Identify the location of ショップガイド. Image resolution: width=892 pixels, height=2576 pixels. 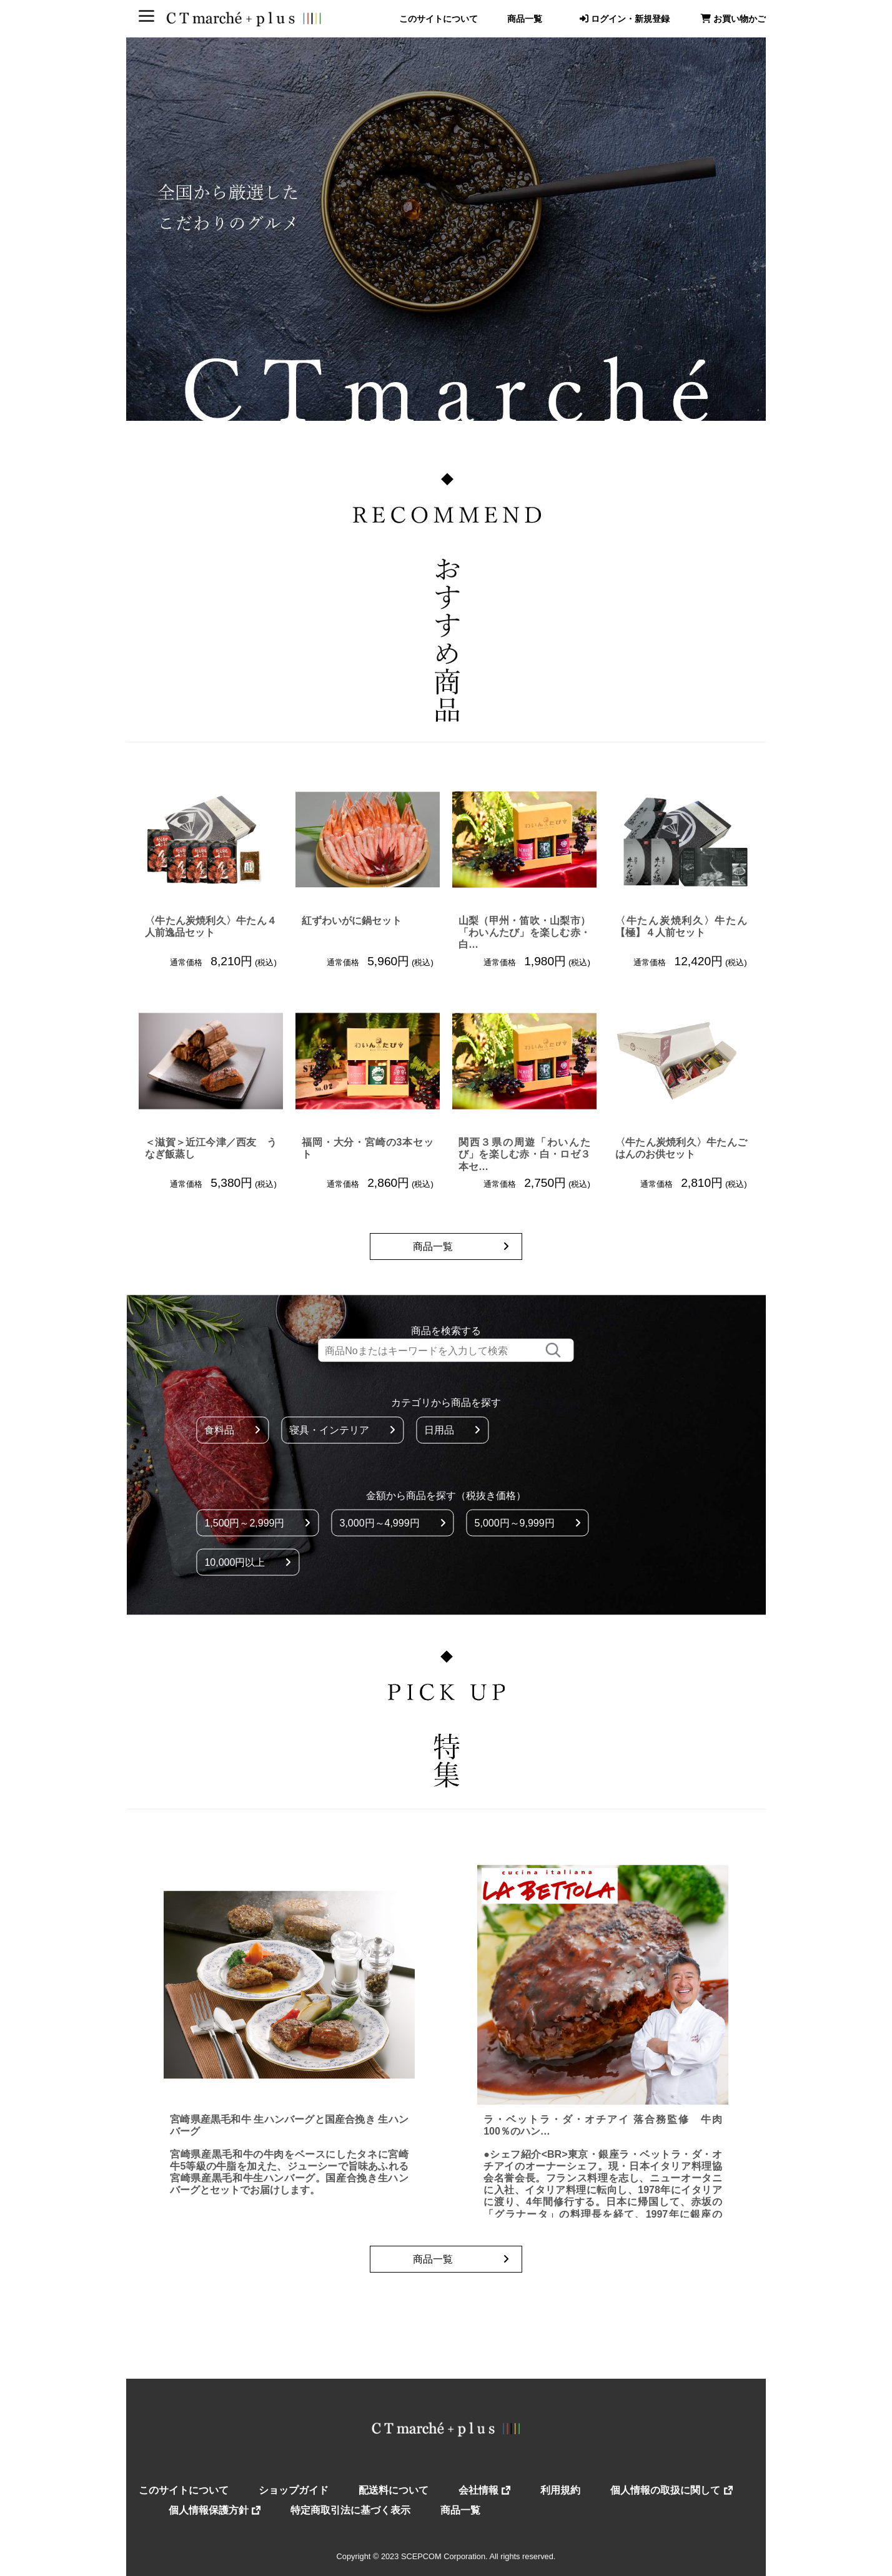
(294, 2490).